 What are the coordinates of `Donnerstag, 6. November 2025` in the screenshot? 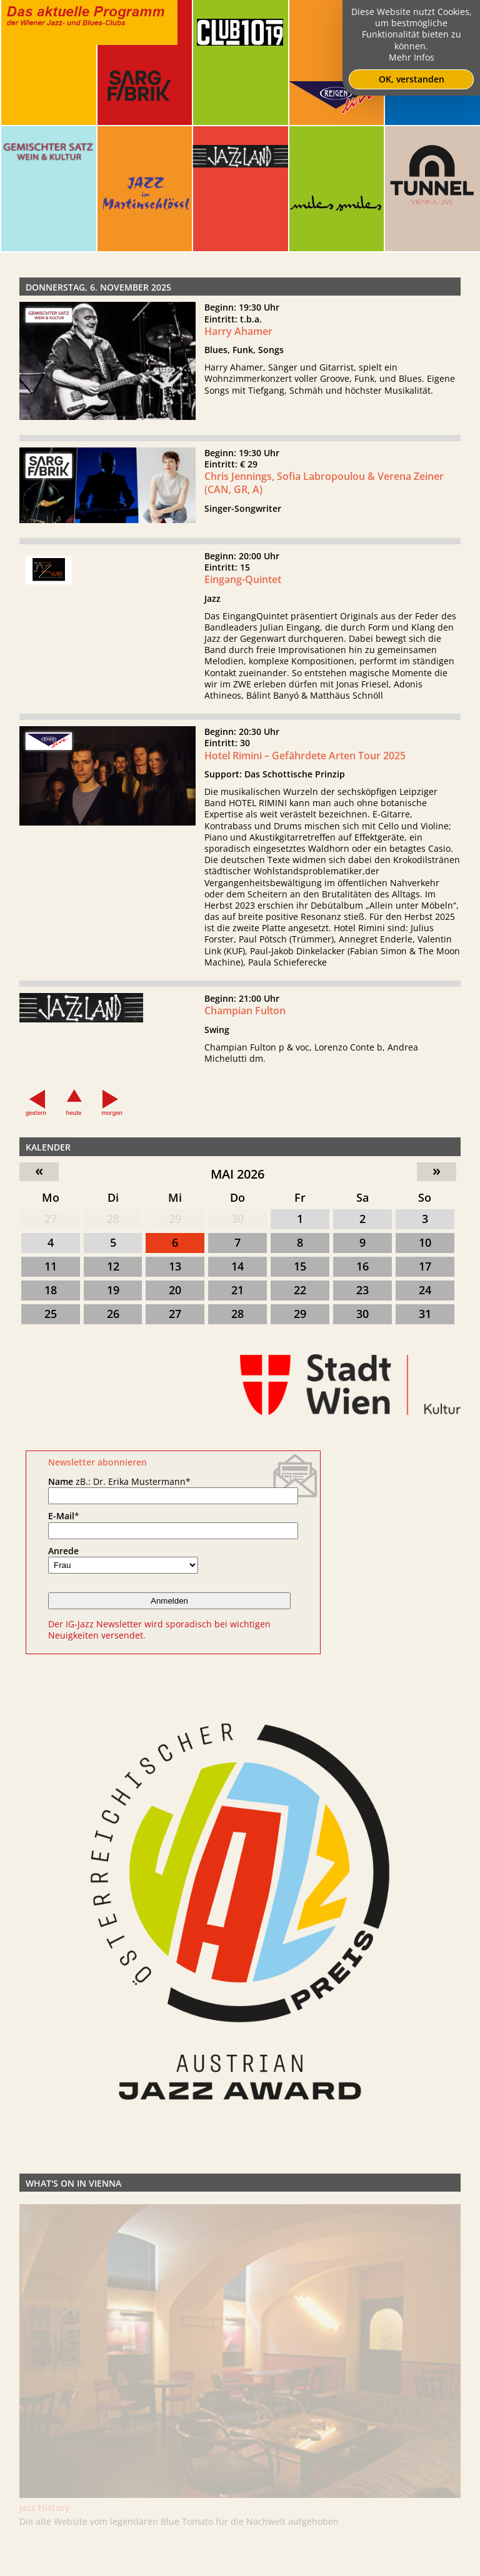 It's located at (98, 287).